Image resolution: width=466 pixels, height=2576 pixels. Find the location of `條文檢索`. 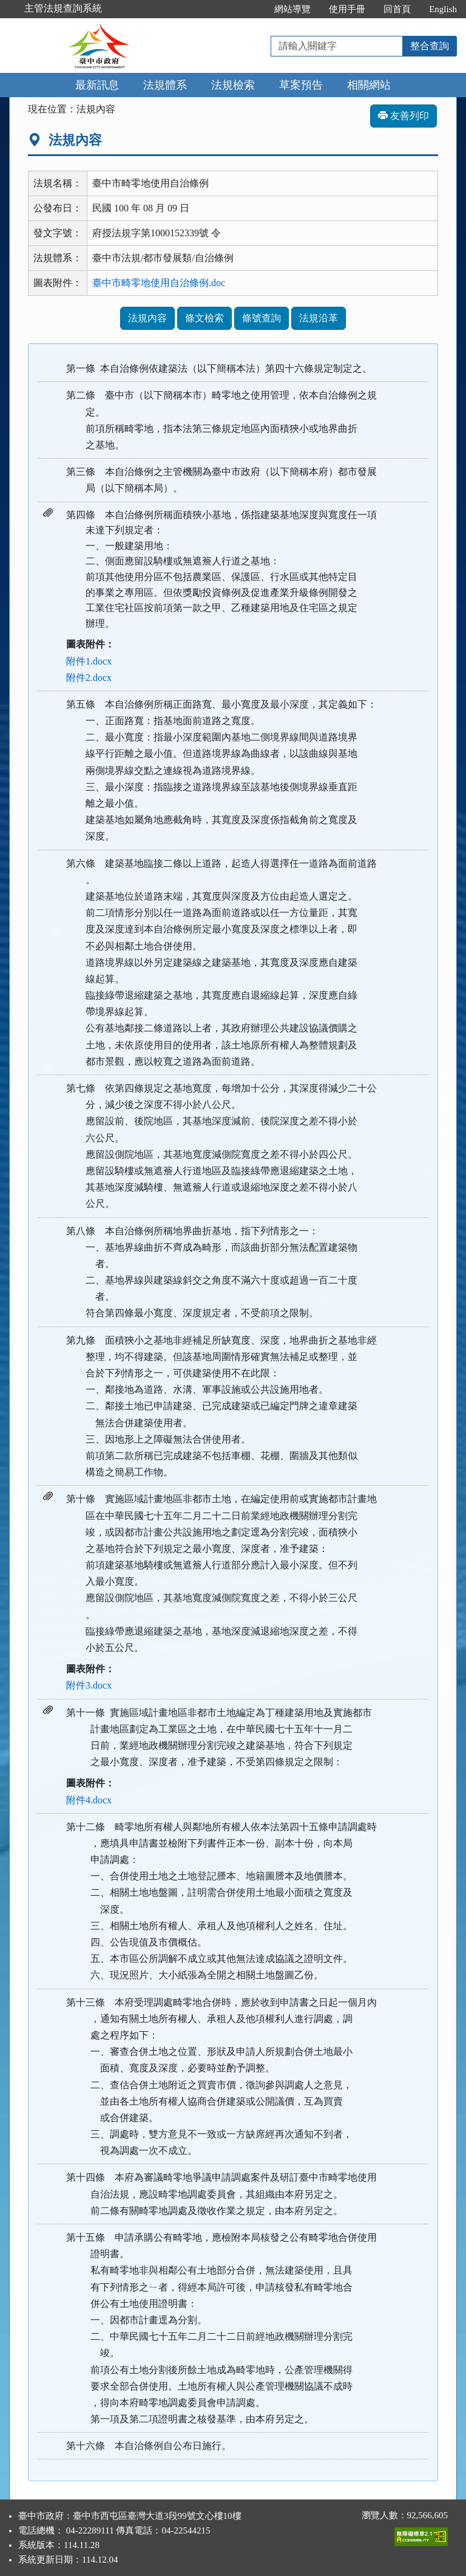

條文檢索 is located at coordinates (204, 318).